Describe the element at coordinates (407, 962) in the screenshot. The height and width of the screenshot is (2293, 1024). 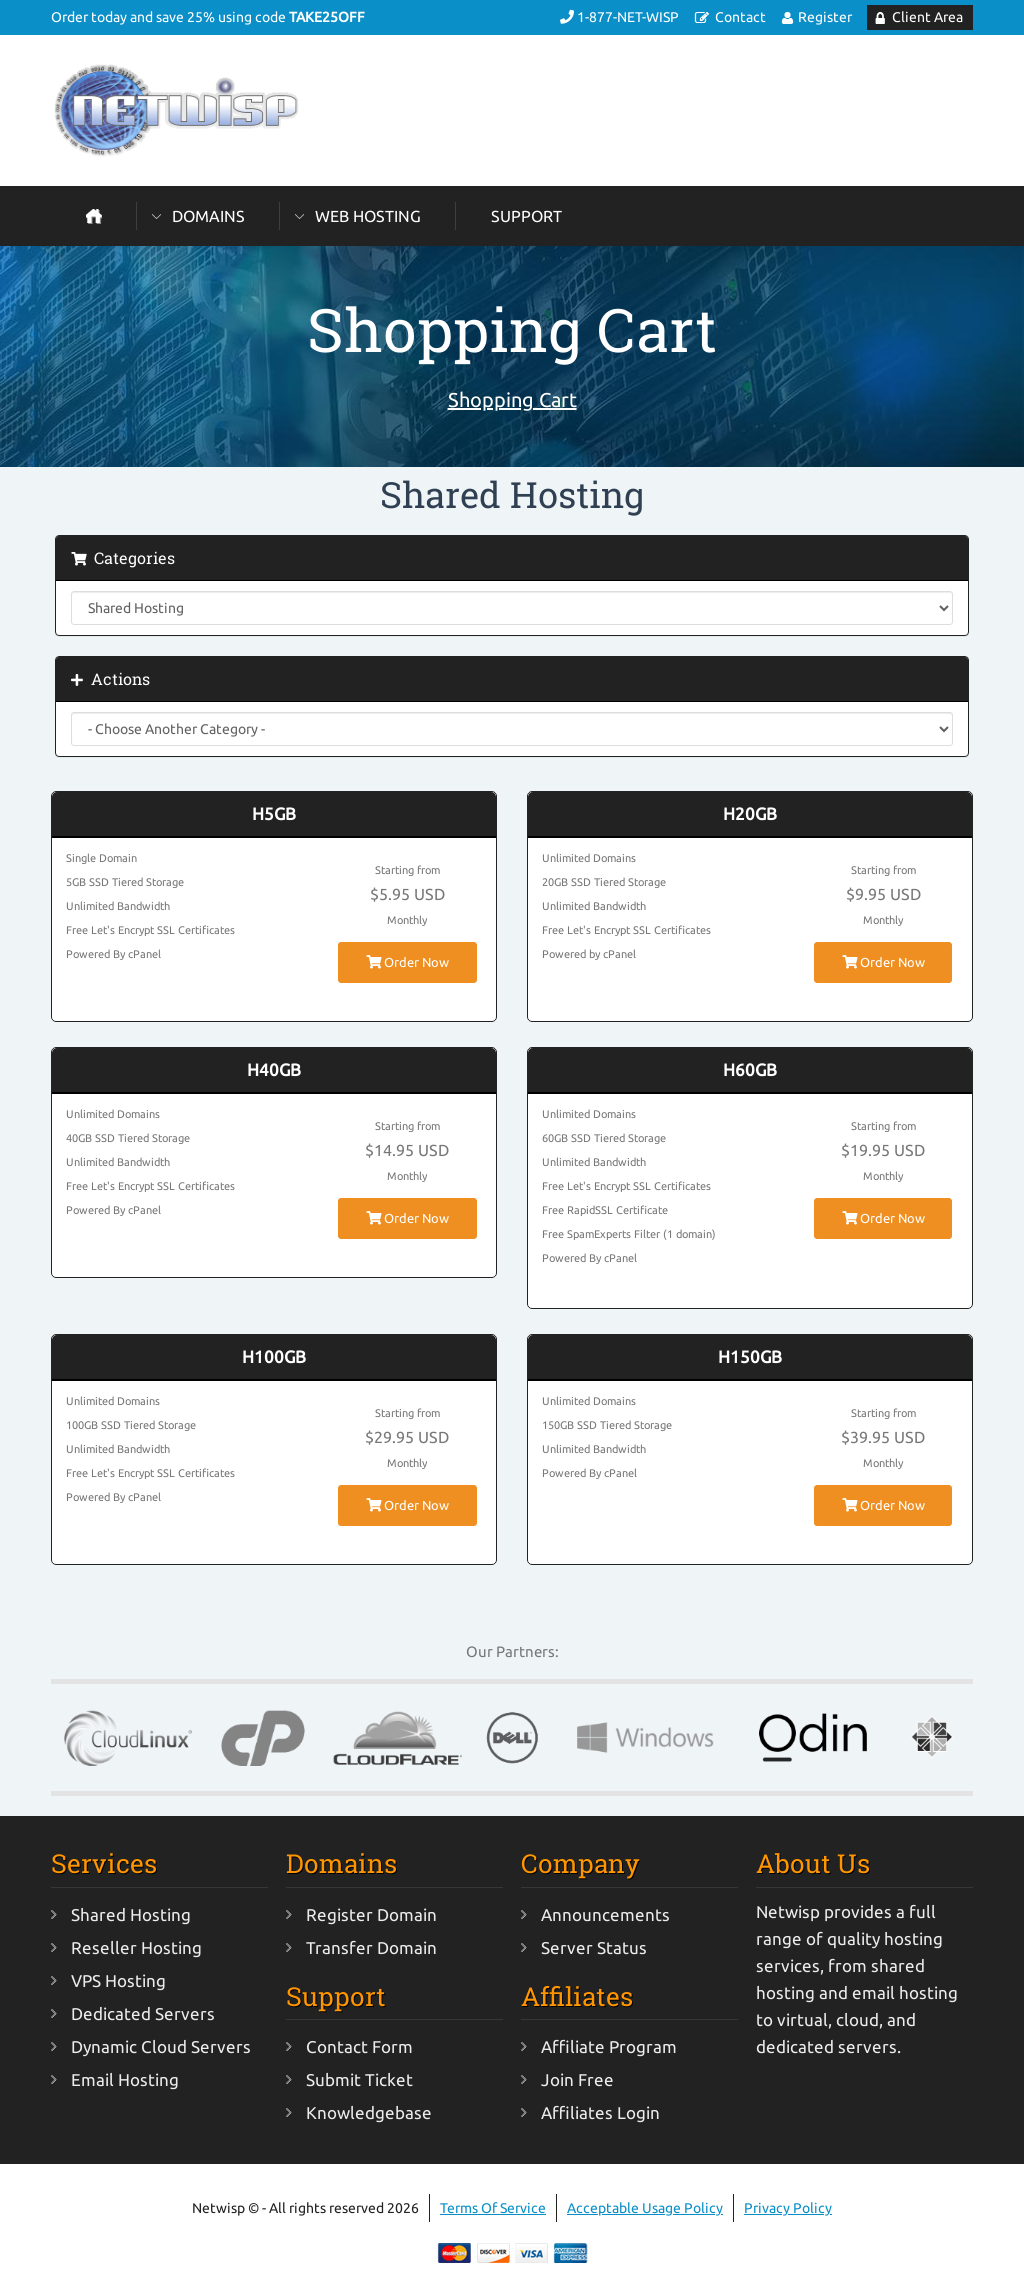
I see `Order Now` at that location.